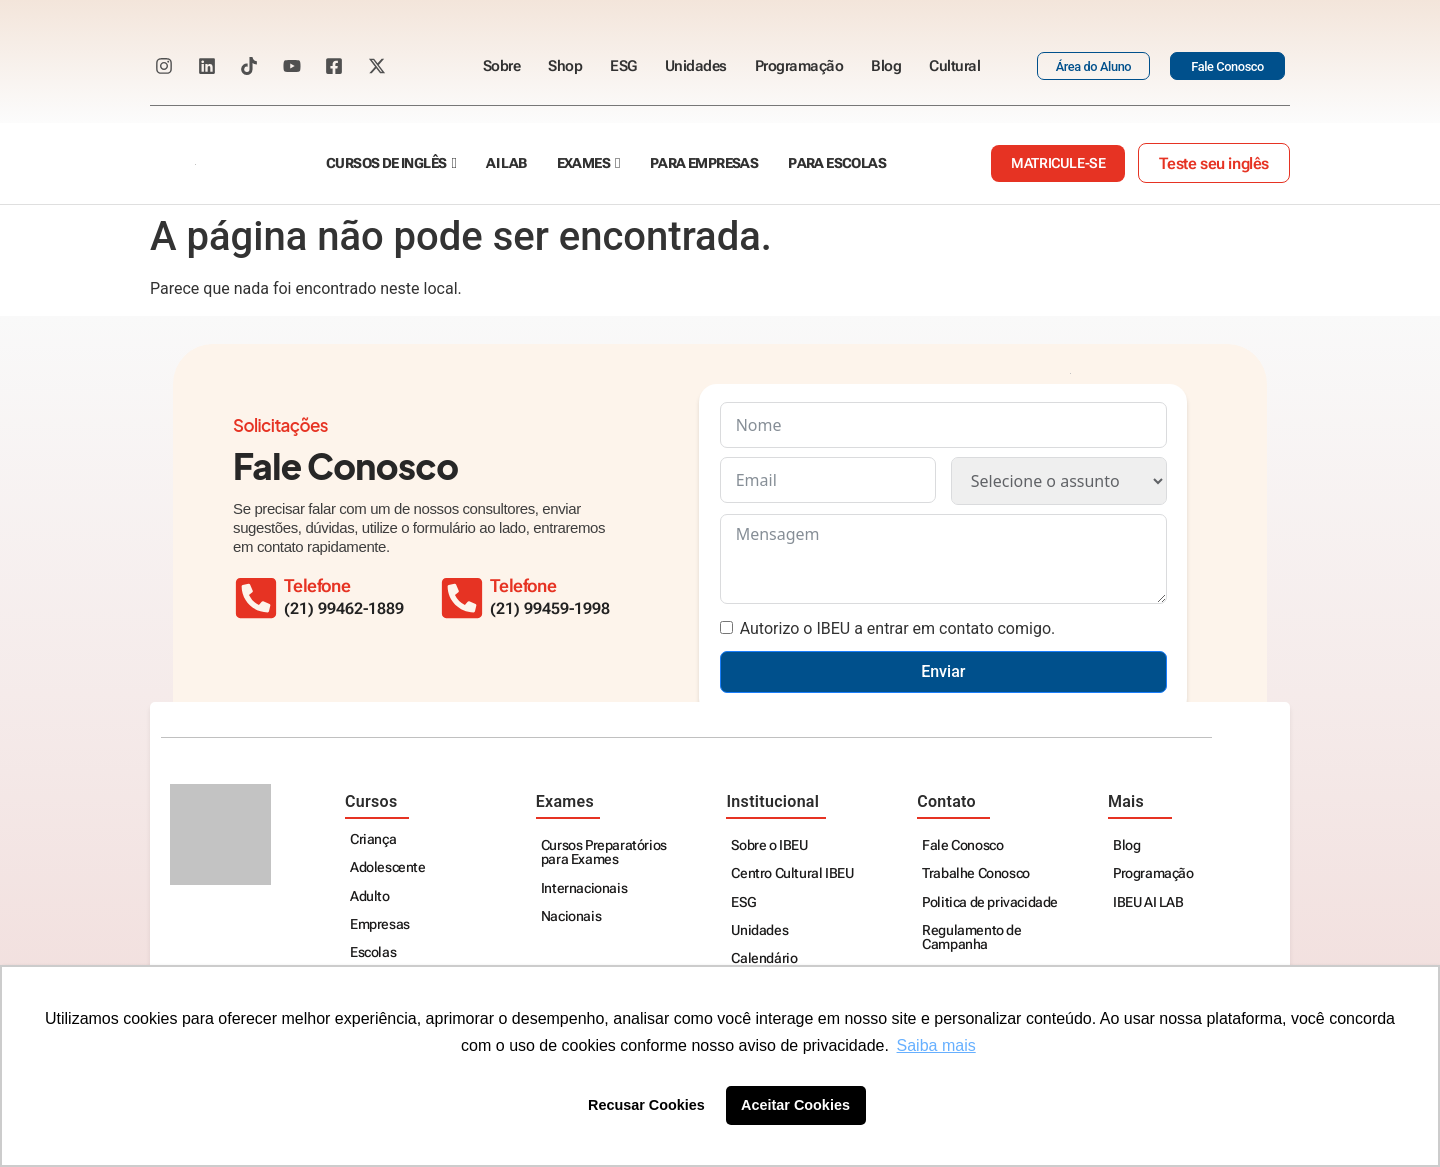  Describe the element at coordinates (604, 852) in the screenshot. I see `Cursos Preparatórios para Exames` at that location.